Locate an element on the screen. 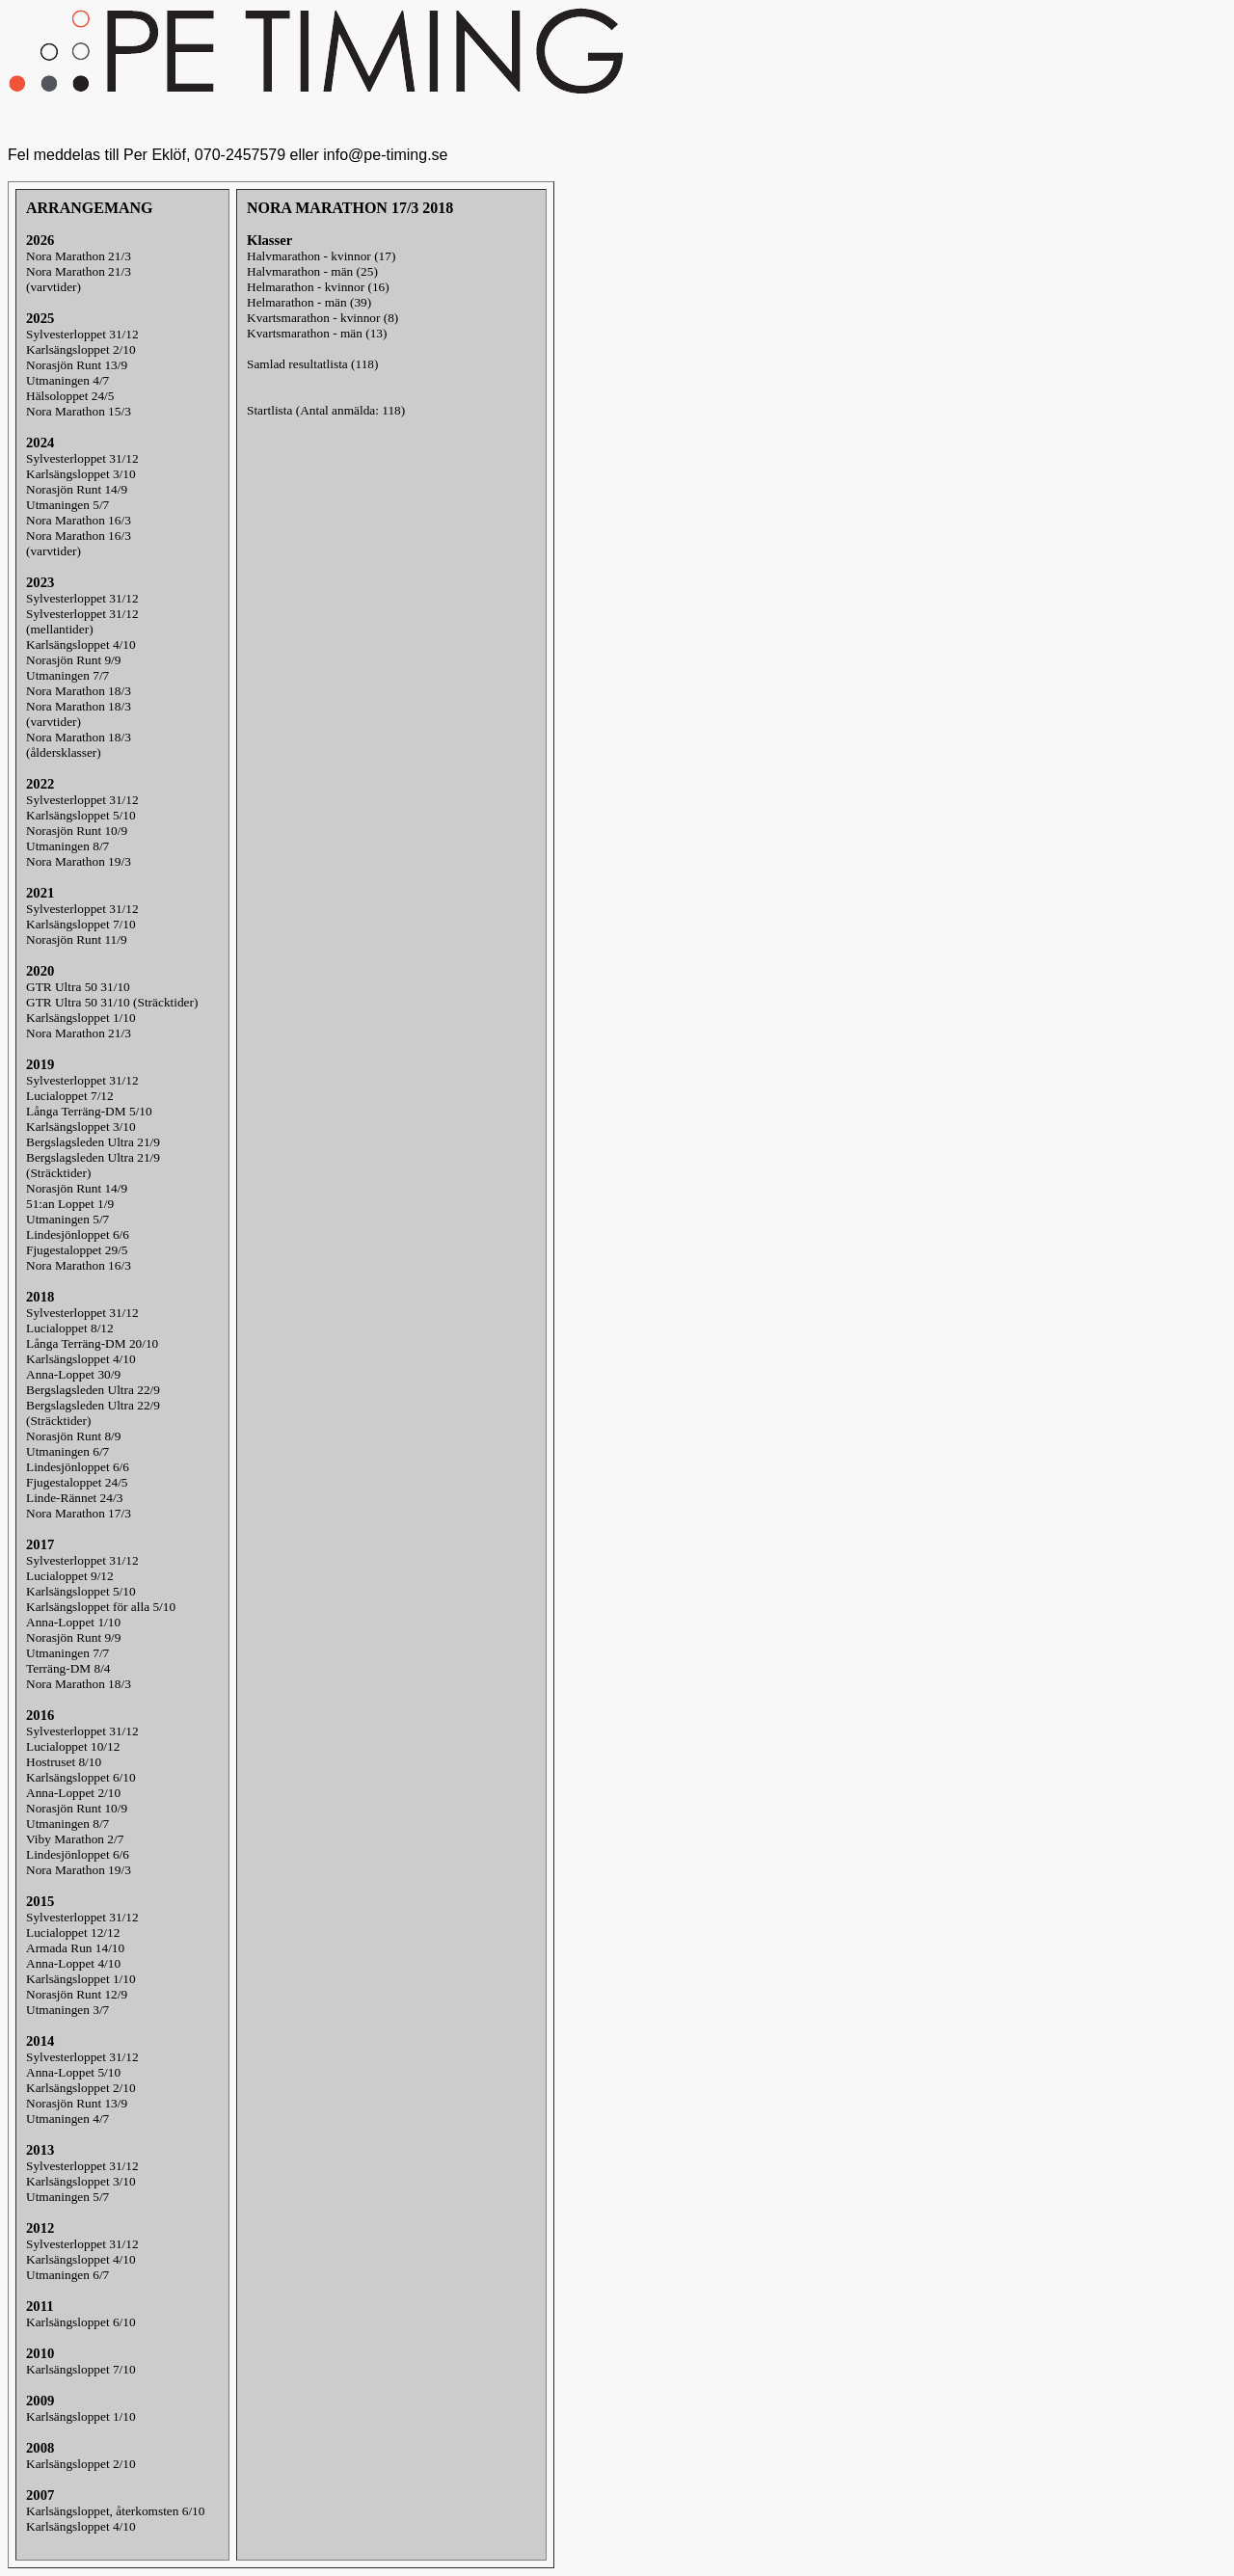 The width and height of the screenshot is (1234, 2576). Utmaningen 4/7 is located at coordinates (67, 380).